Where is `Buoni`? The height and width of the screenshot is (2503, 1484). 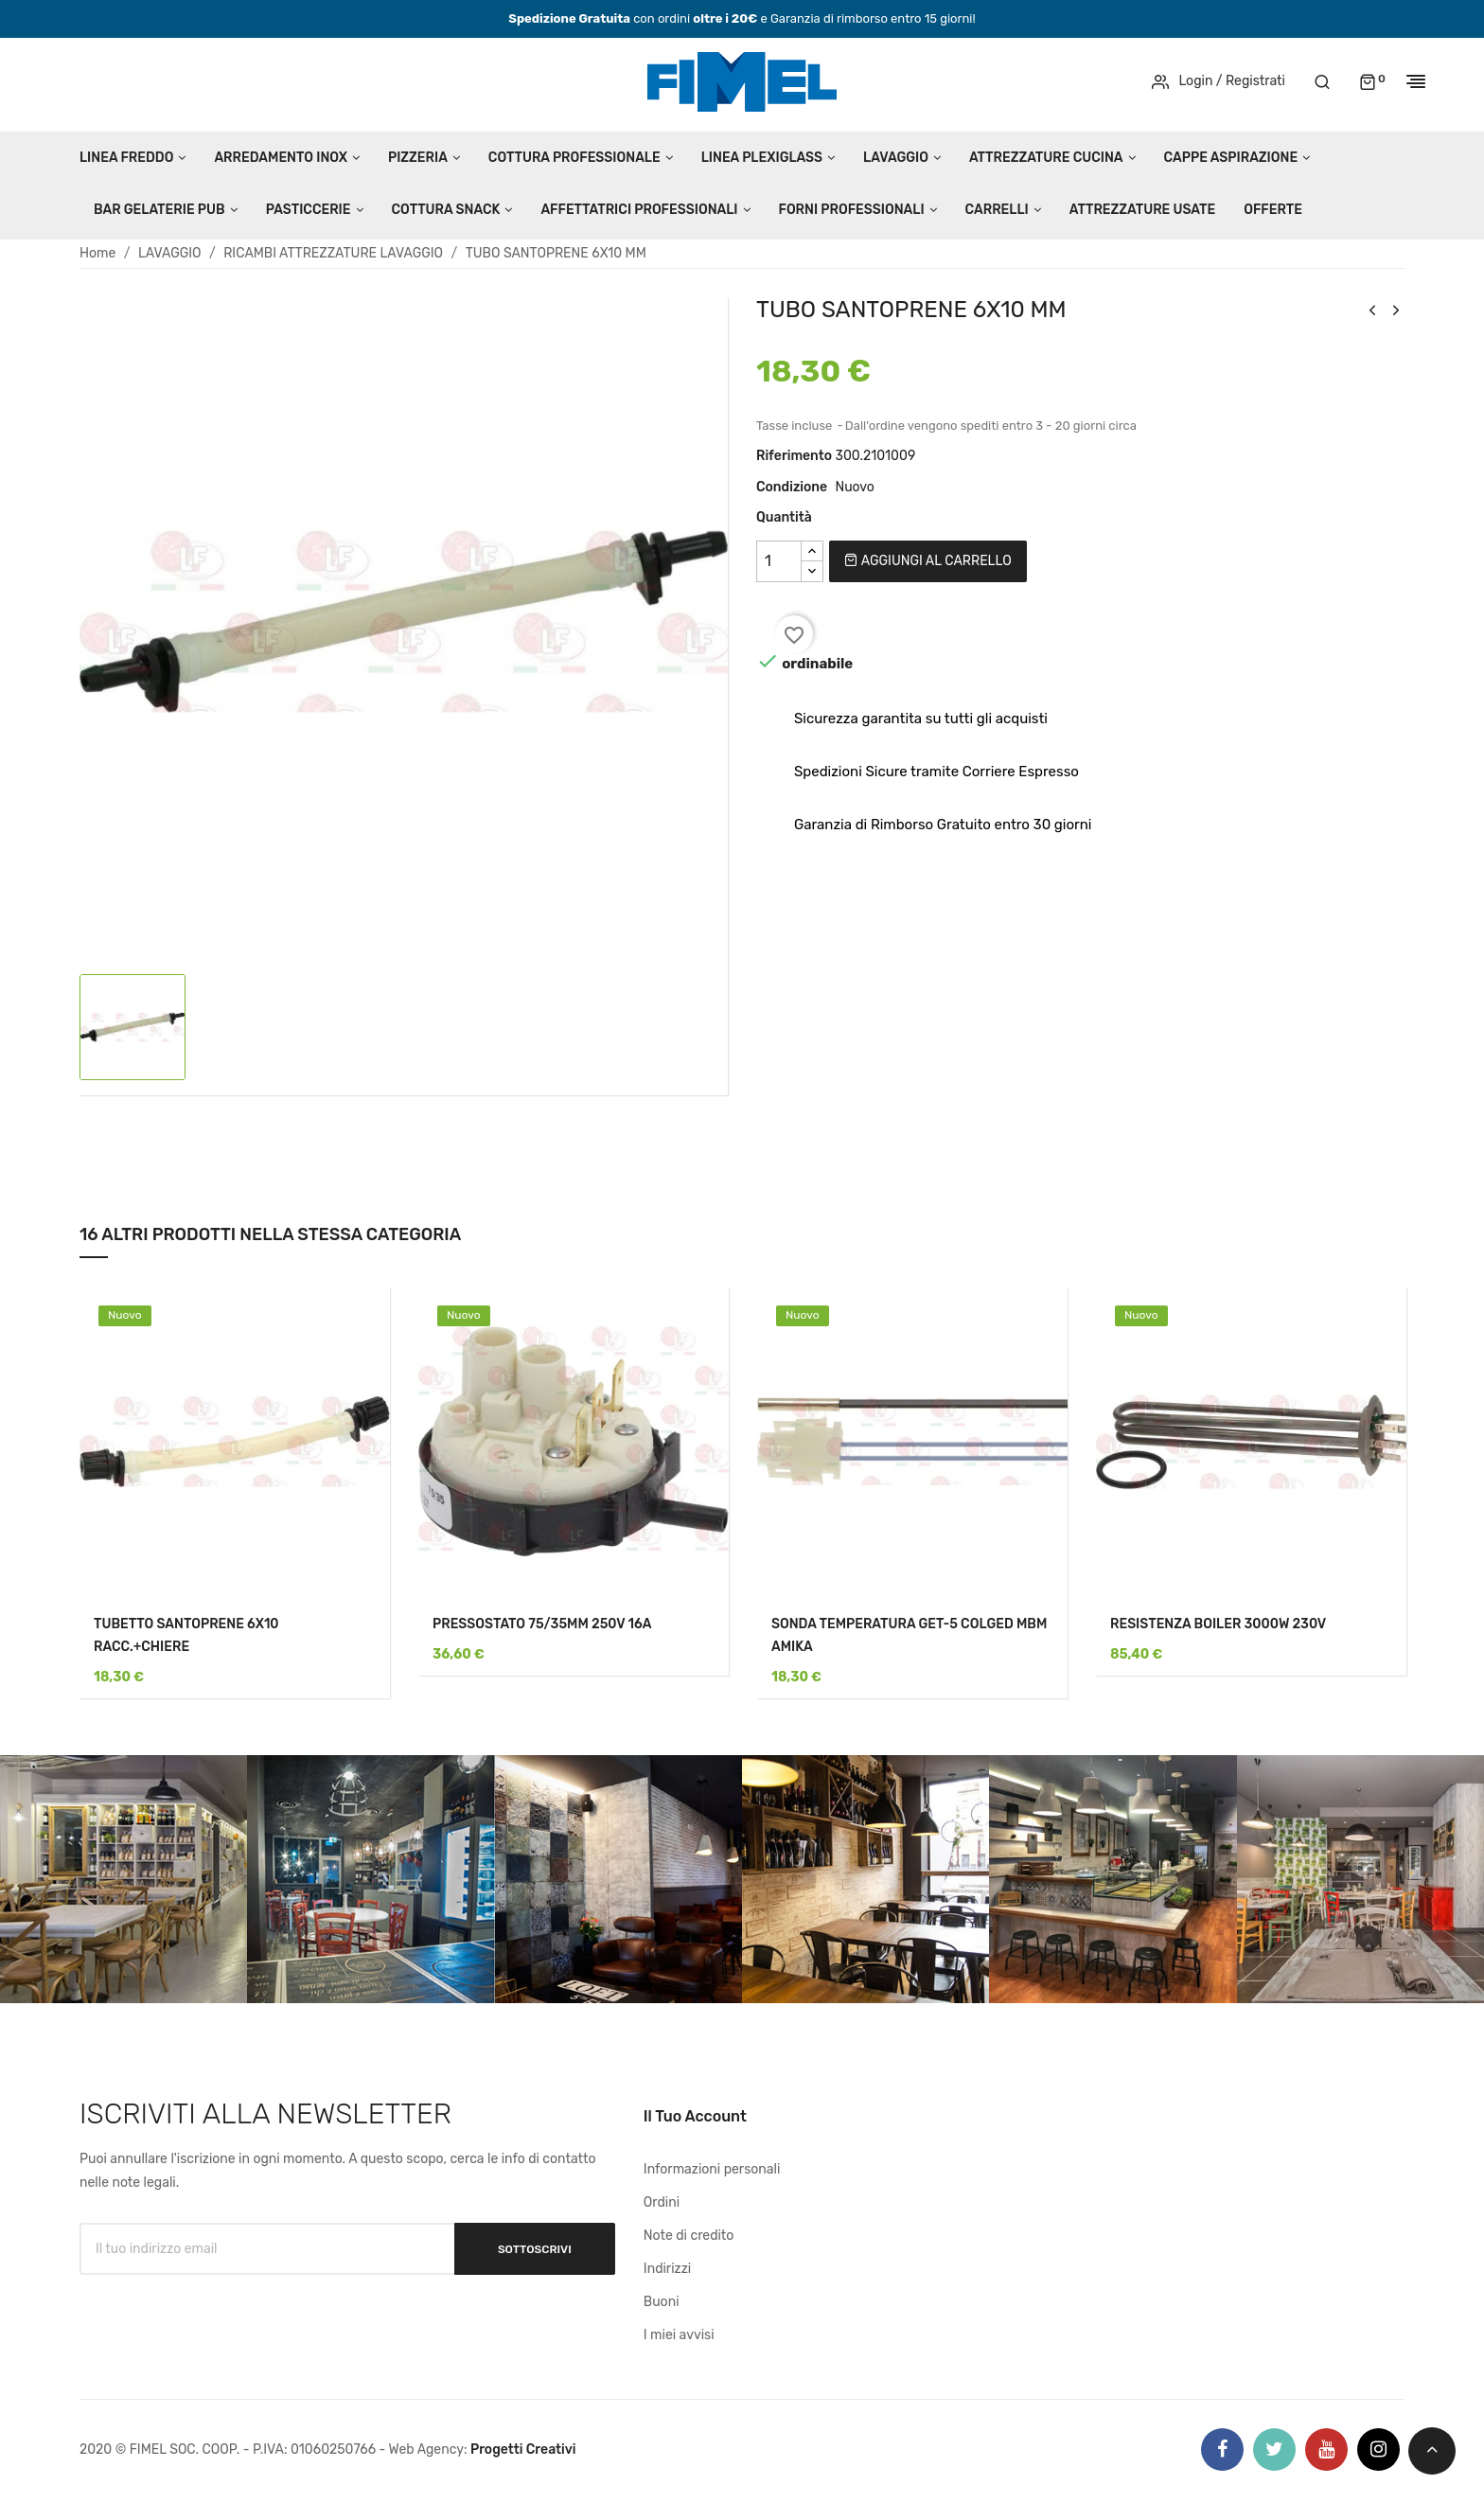
Buoni is located at coordinates (662, 2302).